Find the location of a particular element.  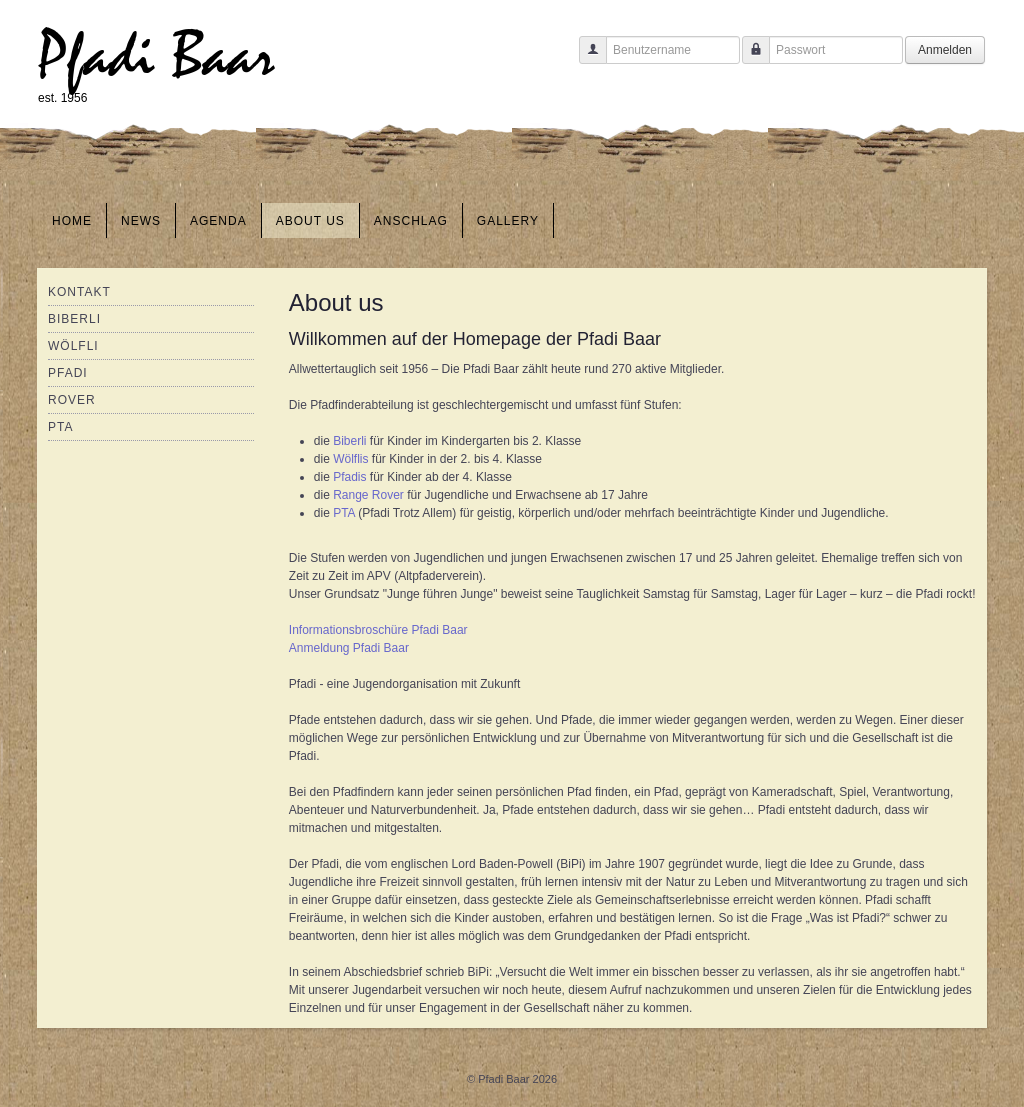

About us is located at coordinates (310, 221).